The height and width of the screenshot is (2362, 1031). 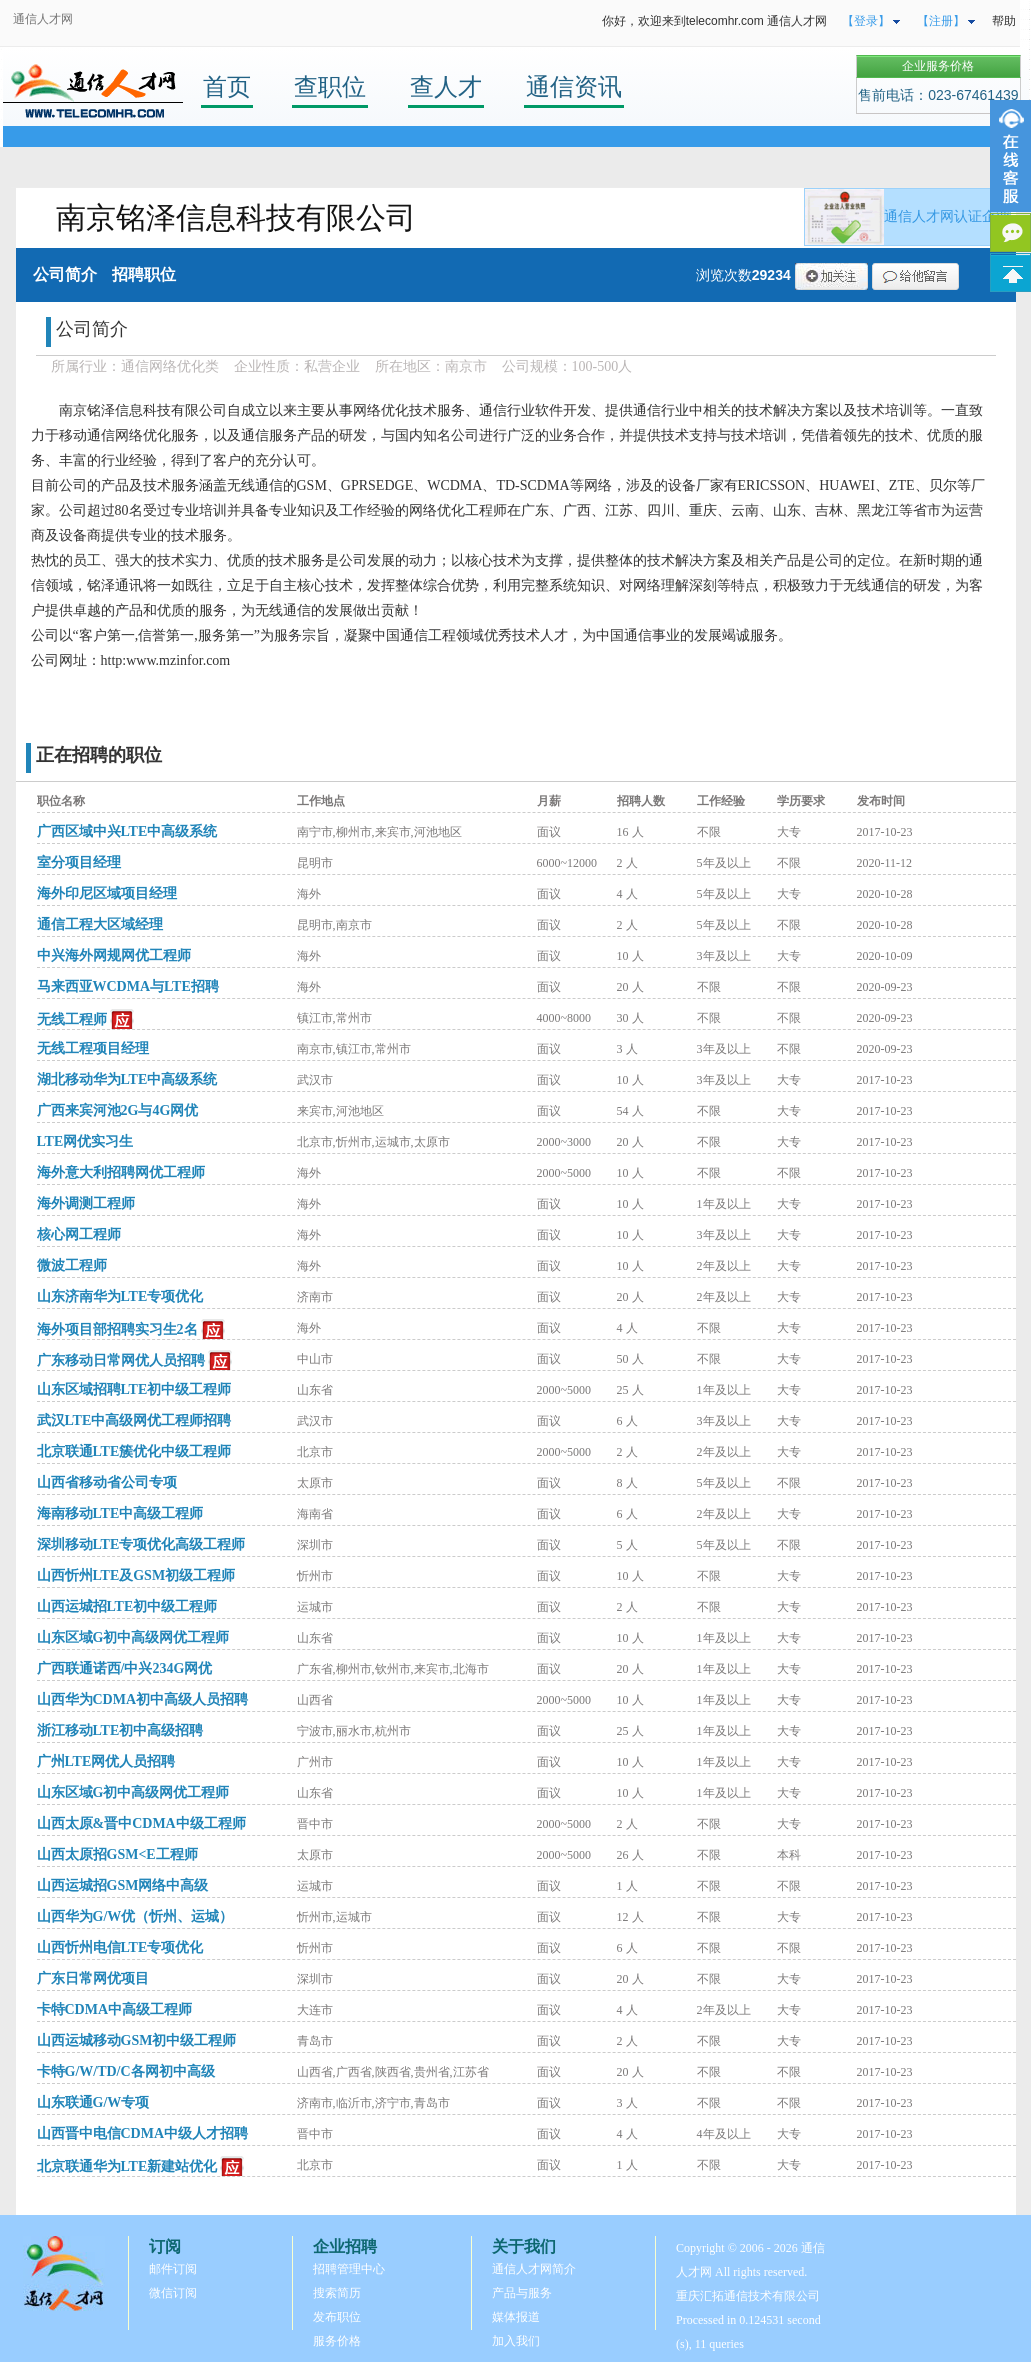 What do you see at coordinates (117, 1329) in the screenshot?
I see `海外项目部招聘实习生2名` at bounding box center [117, 1329].